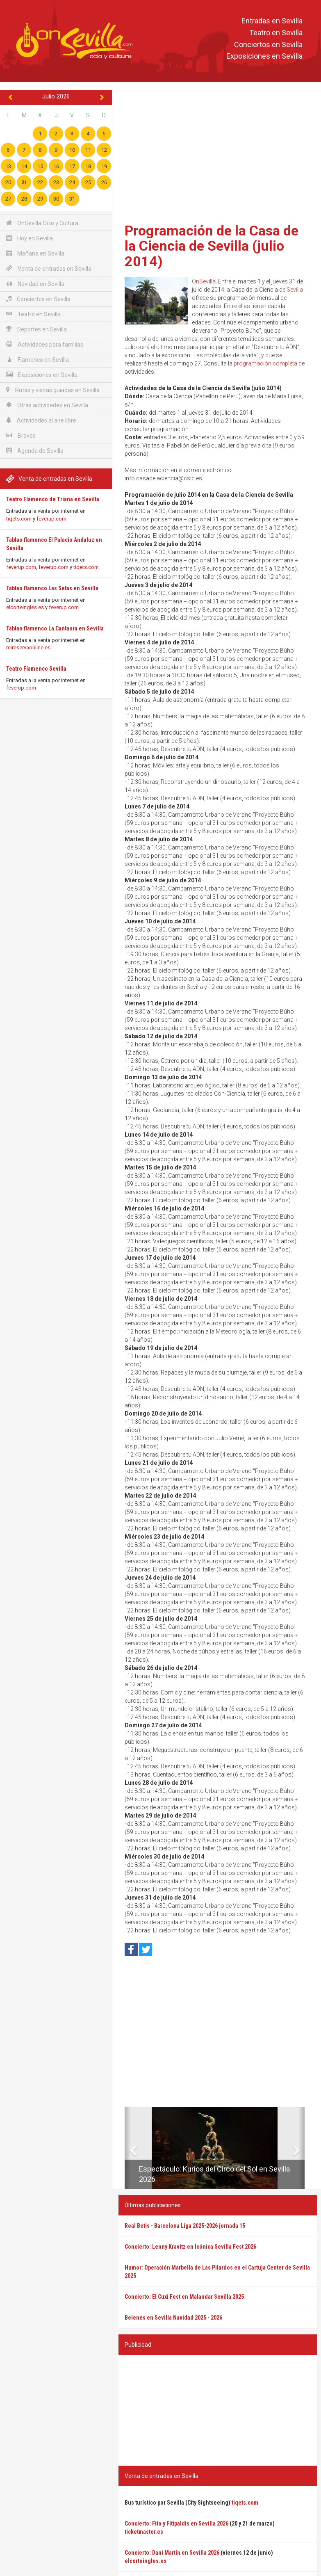  I want to click on Actividades para familias, so click(44, 344).